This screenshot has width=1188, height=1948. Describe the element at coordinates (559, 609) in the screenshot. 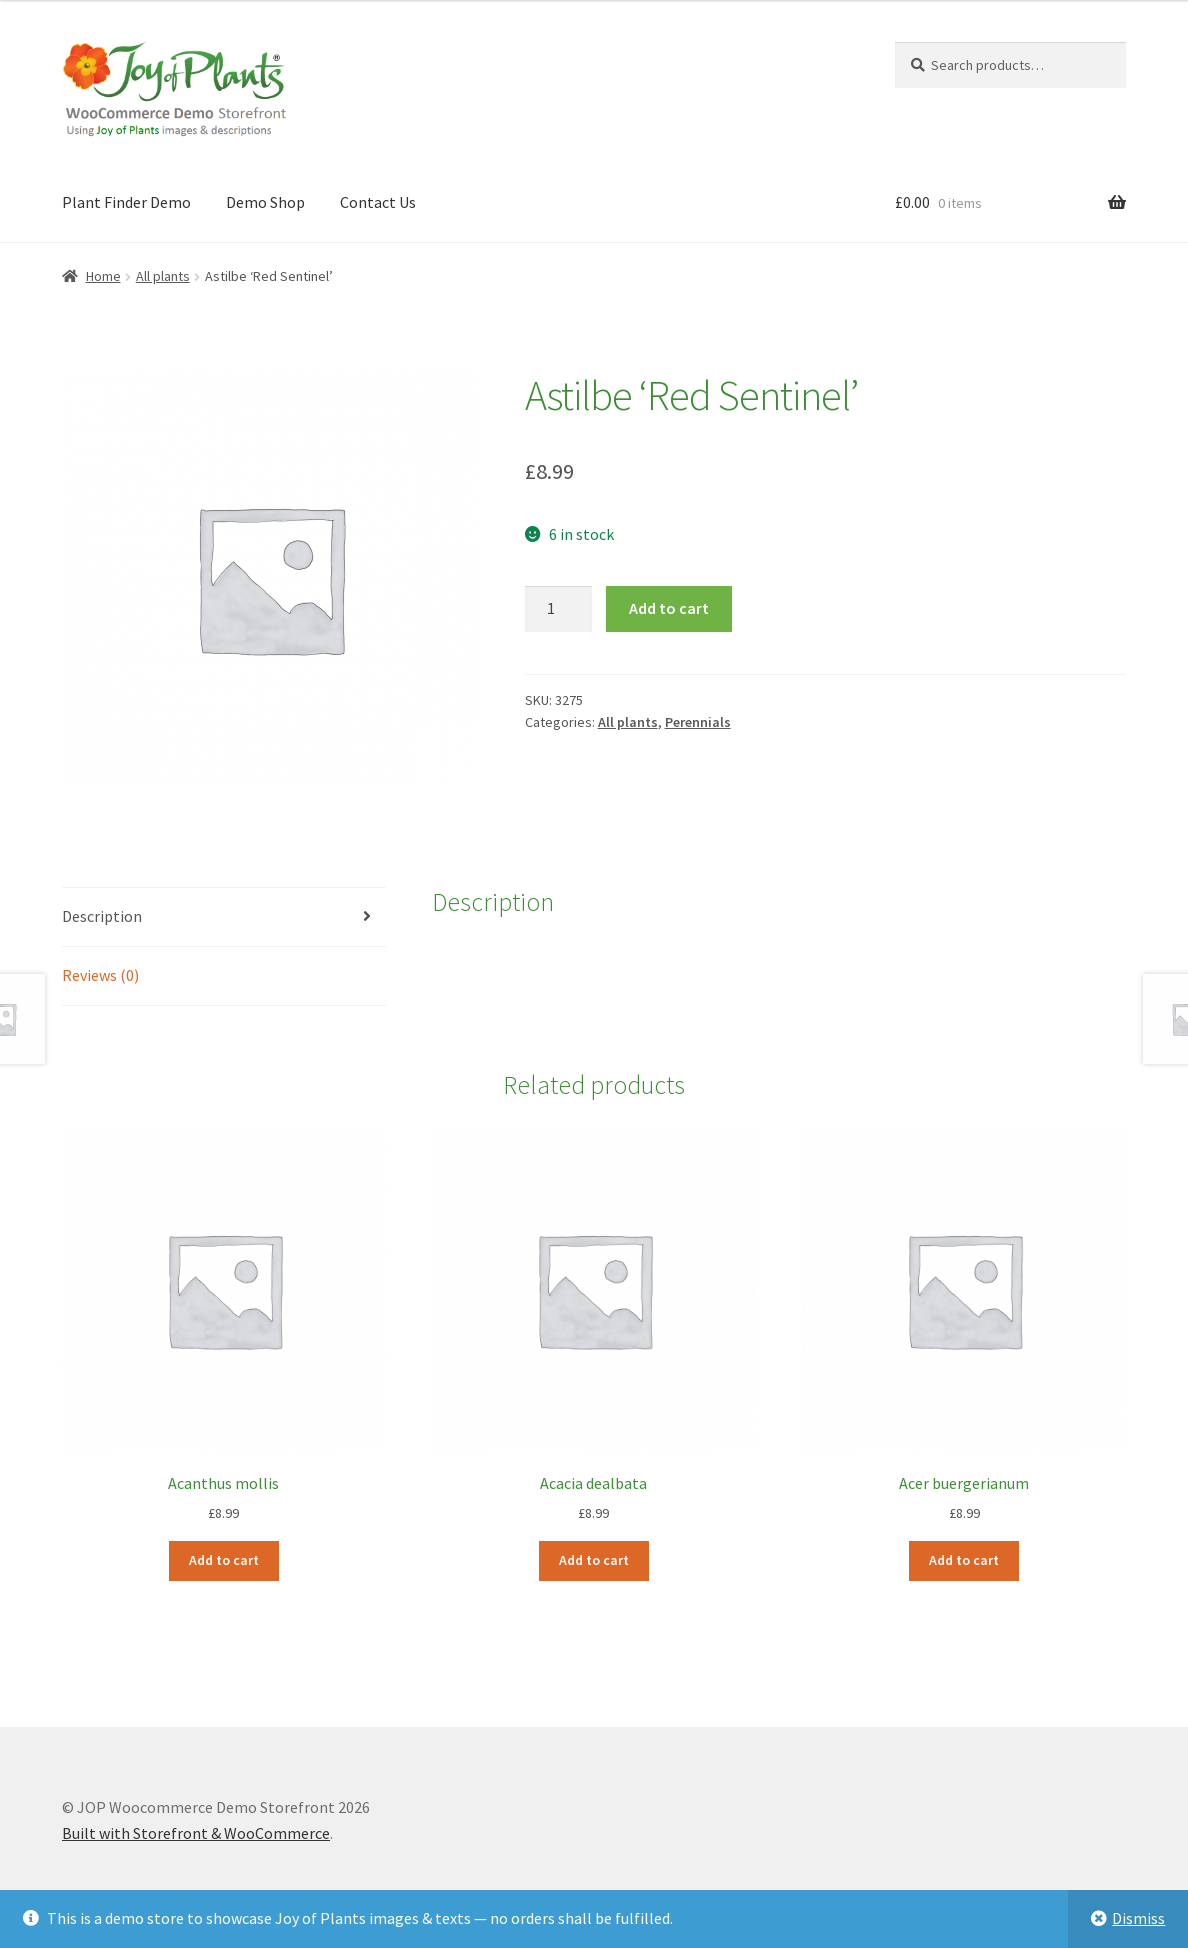

I see `[Product quantity]` at that location.